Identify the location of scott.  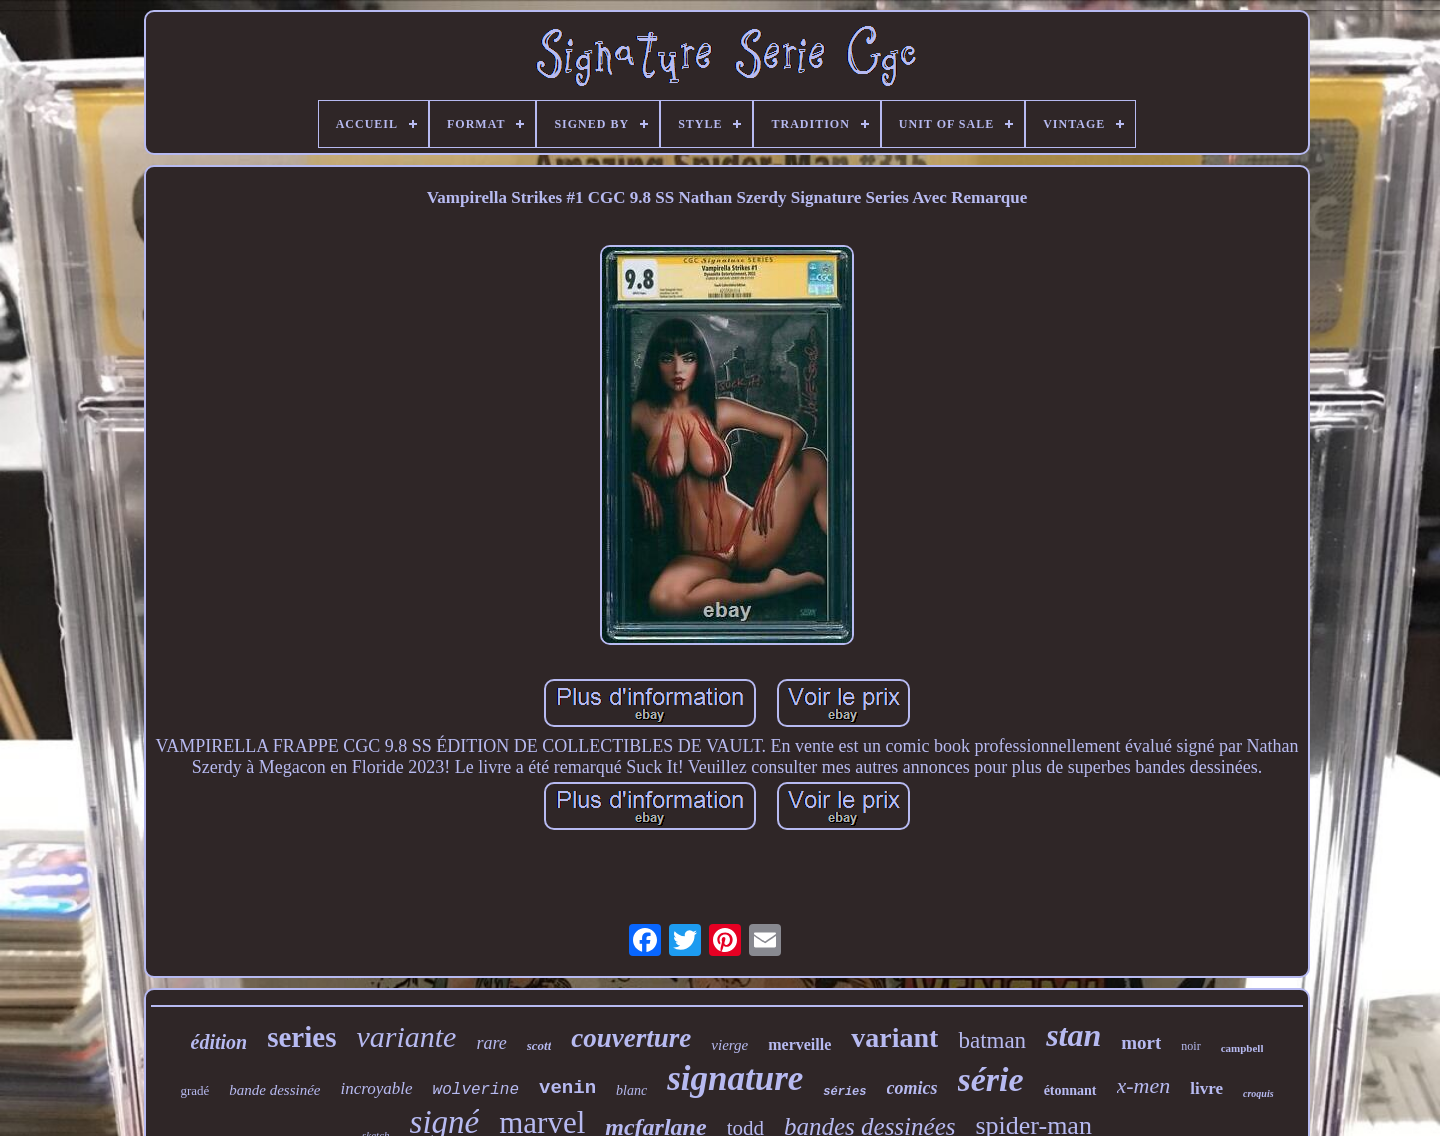
(539, 1045).